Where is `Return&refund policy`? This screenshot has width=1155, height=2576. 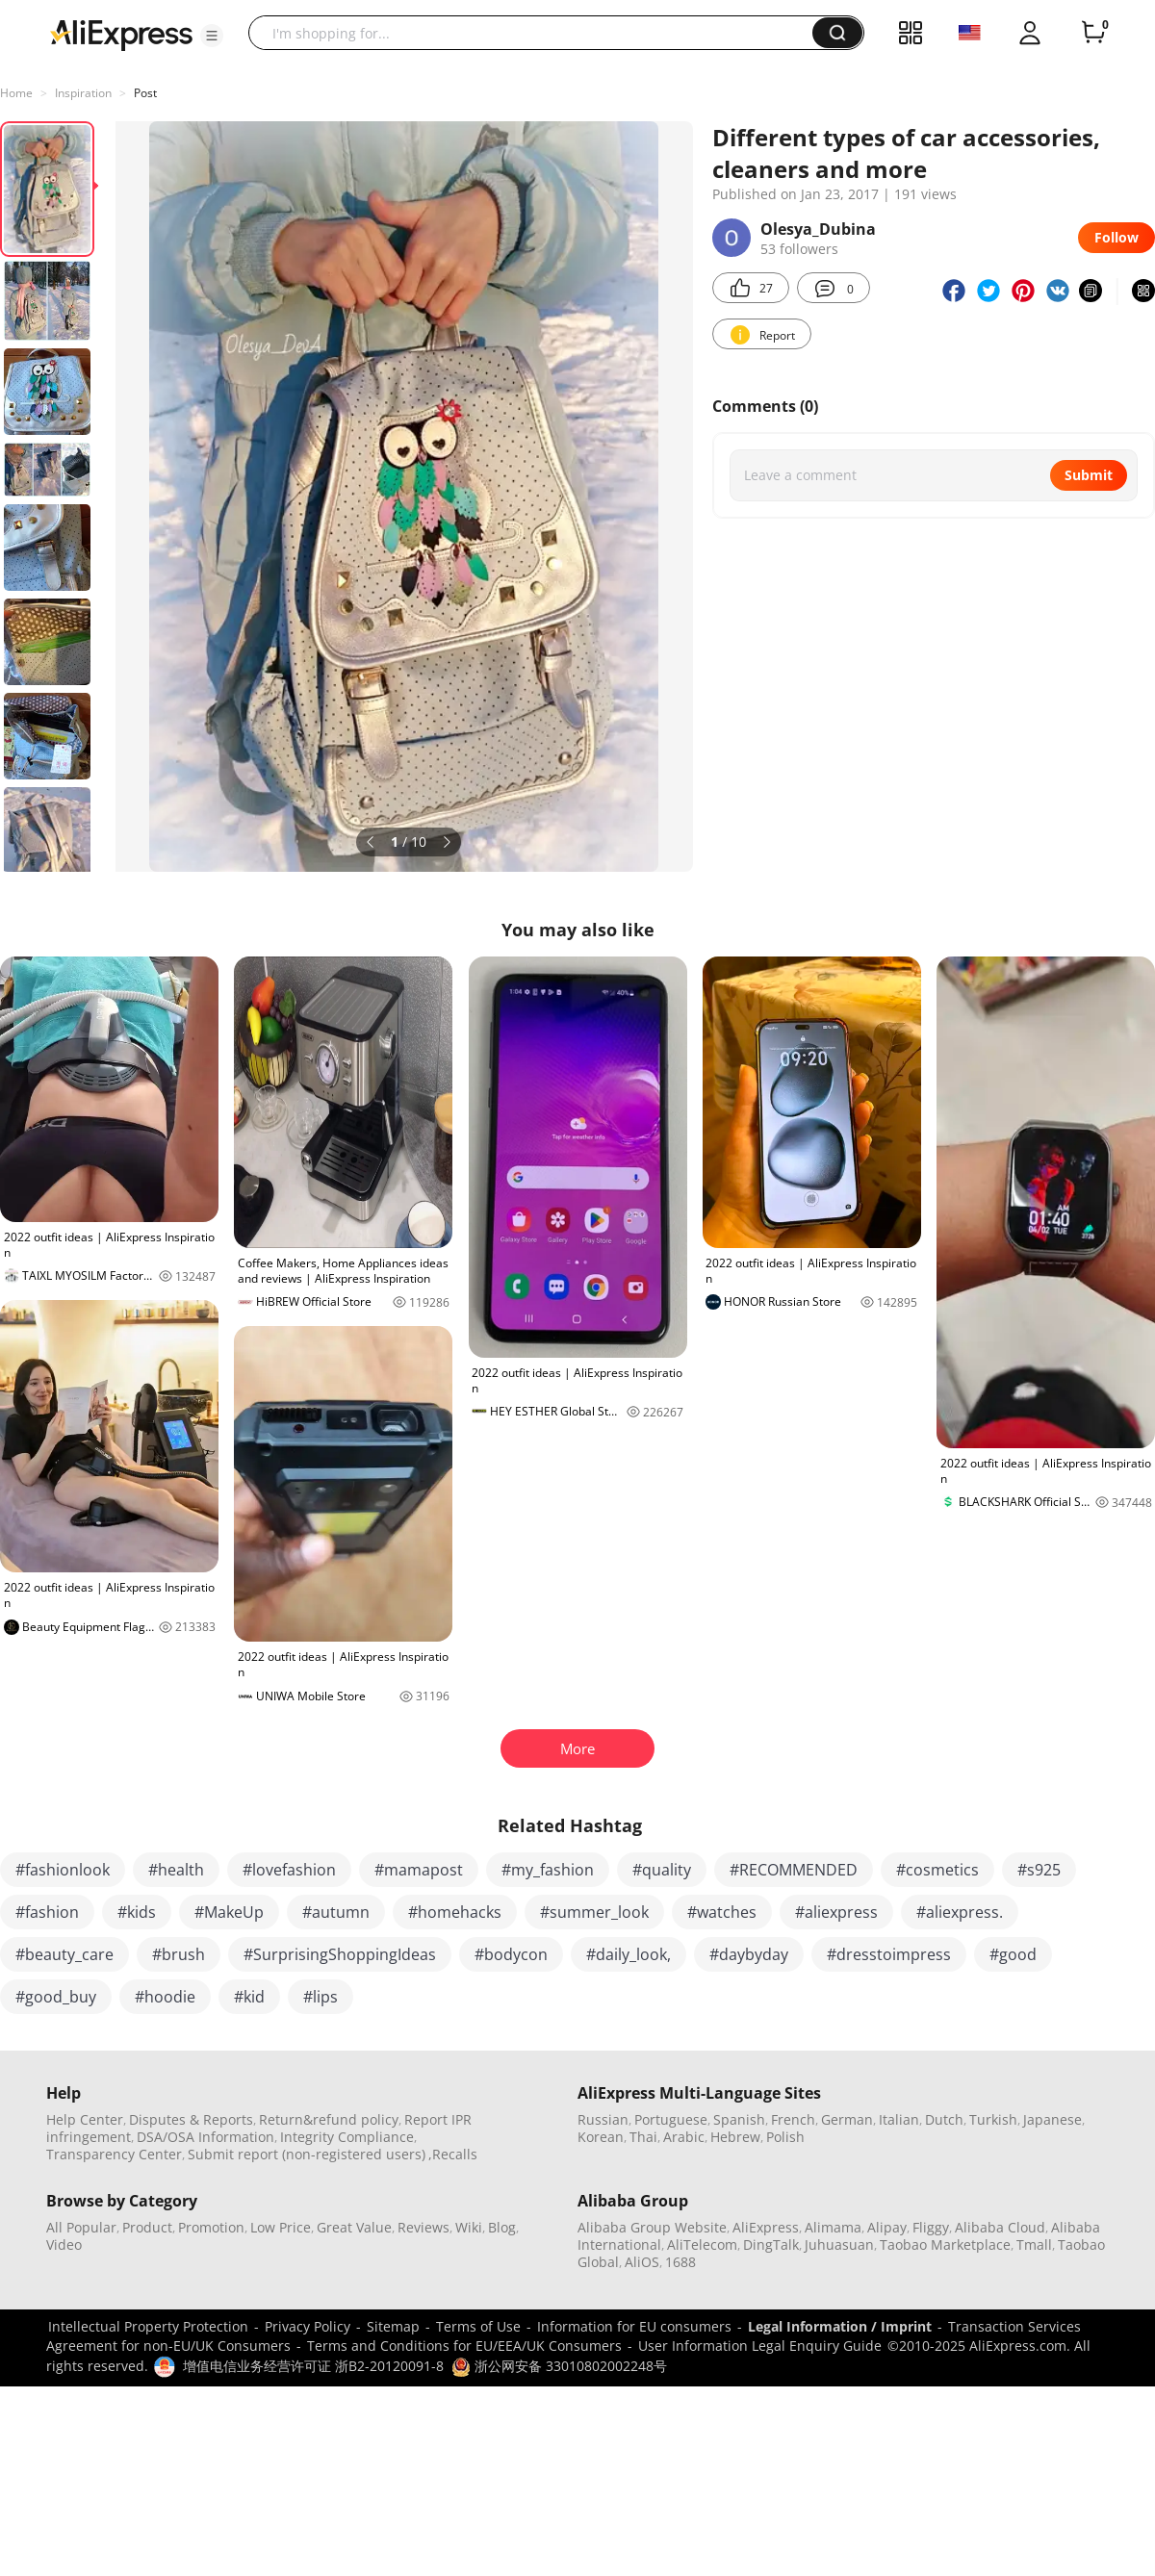 Return&refund policy is located at coordinates (328, 2119).